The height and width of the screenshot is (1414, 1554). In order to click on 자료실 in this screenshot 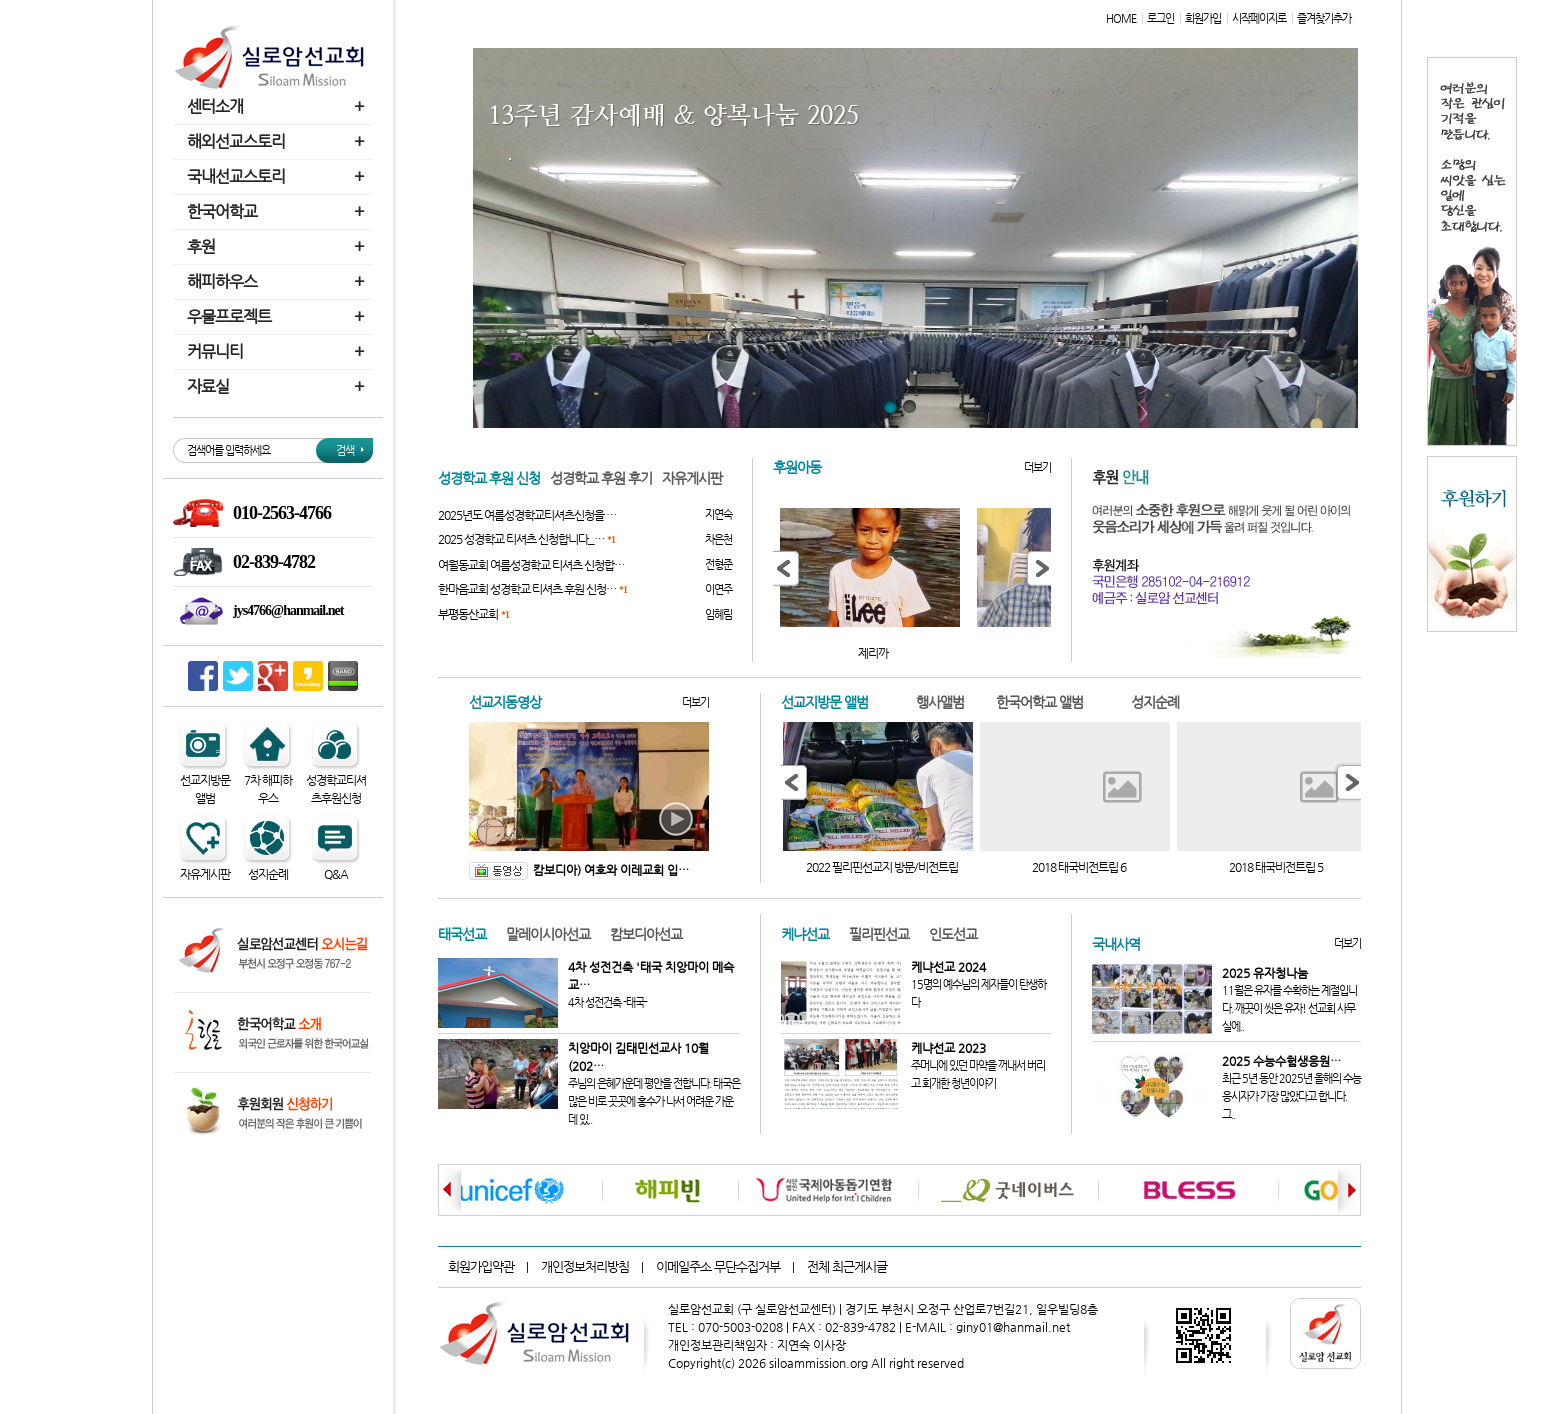, I will do `click(278, 386)`.